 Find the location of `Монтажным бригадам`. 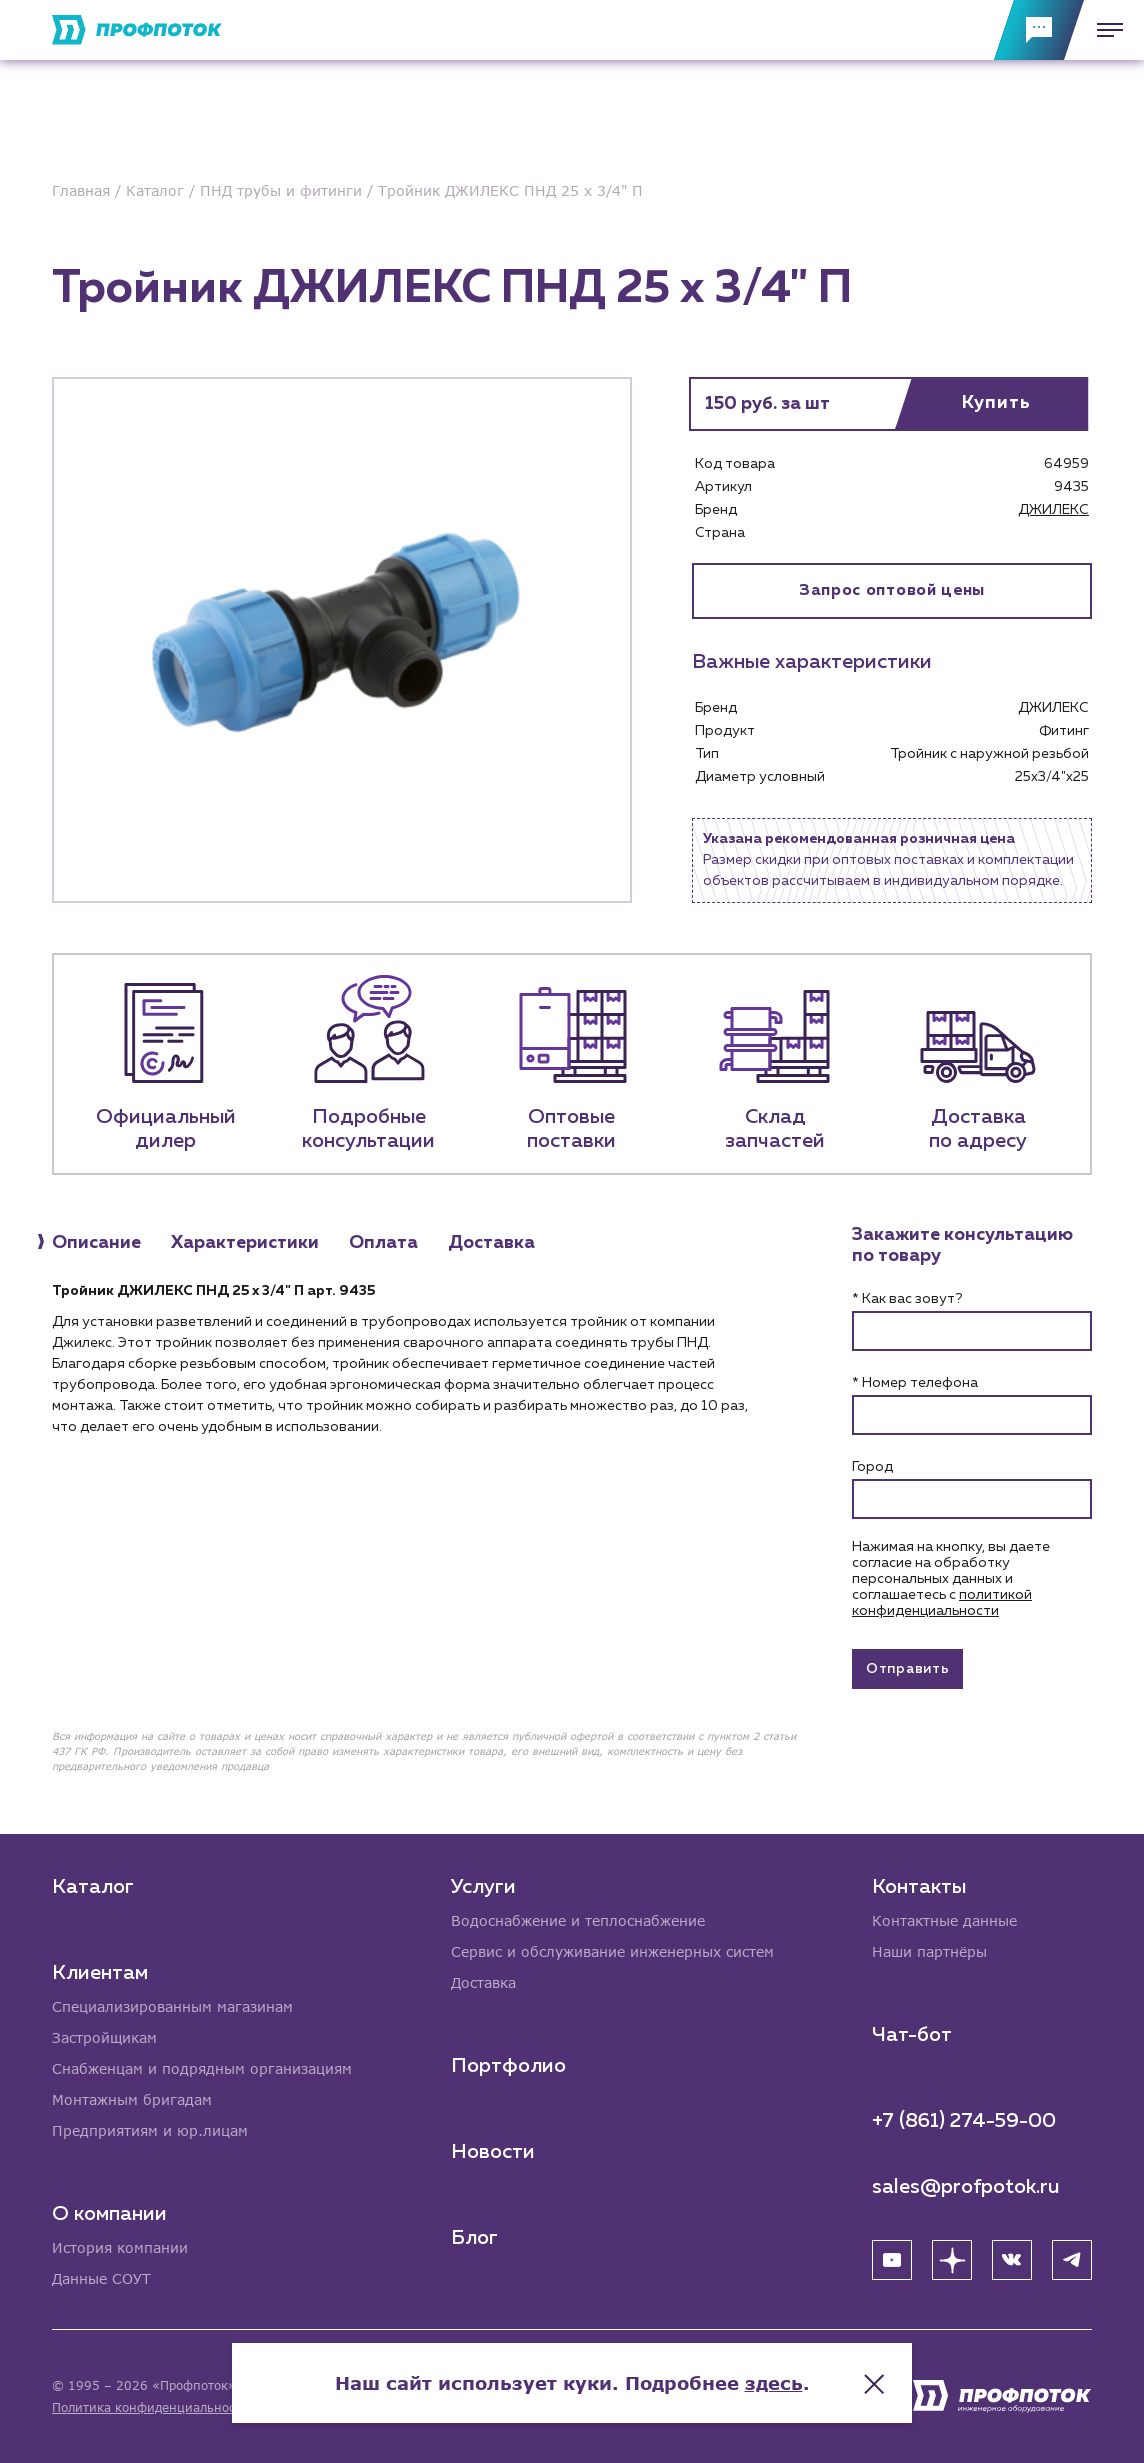

Монтажным бригадам is located at coordinates (132, 2099).